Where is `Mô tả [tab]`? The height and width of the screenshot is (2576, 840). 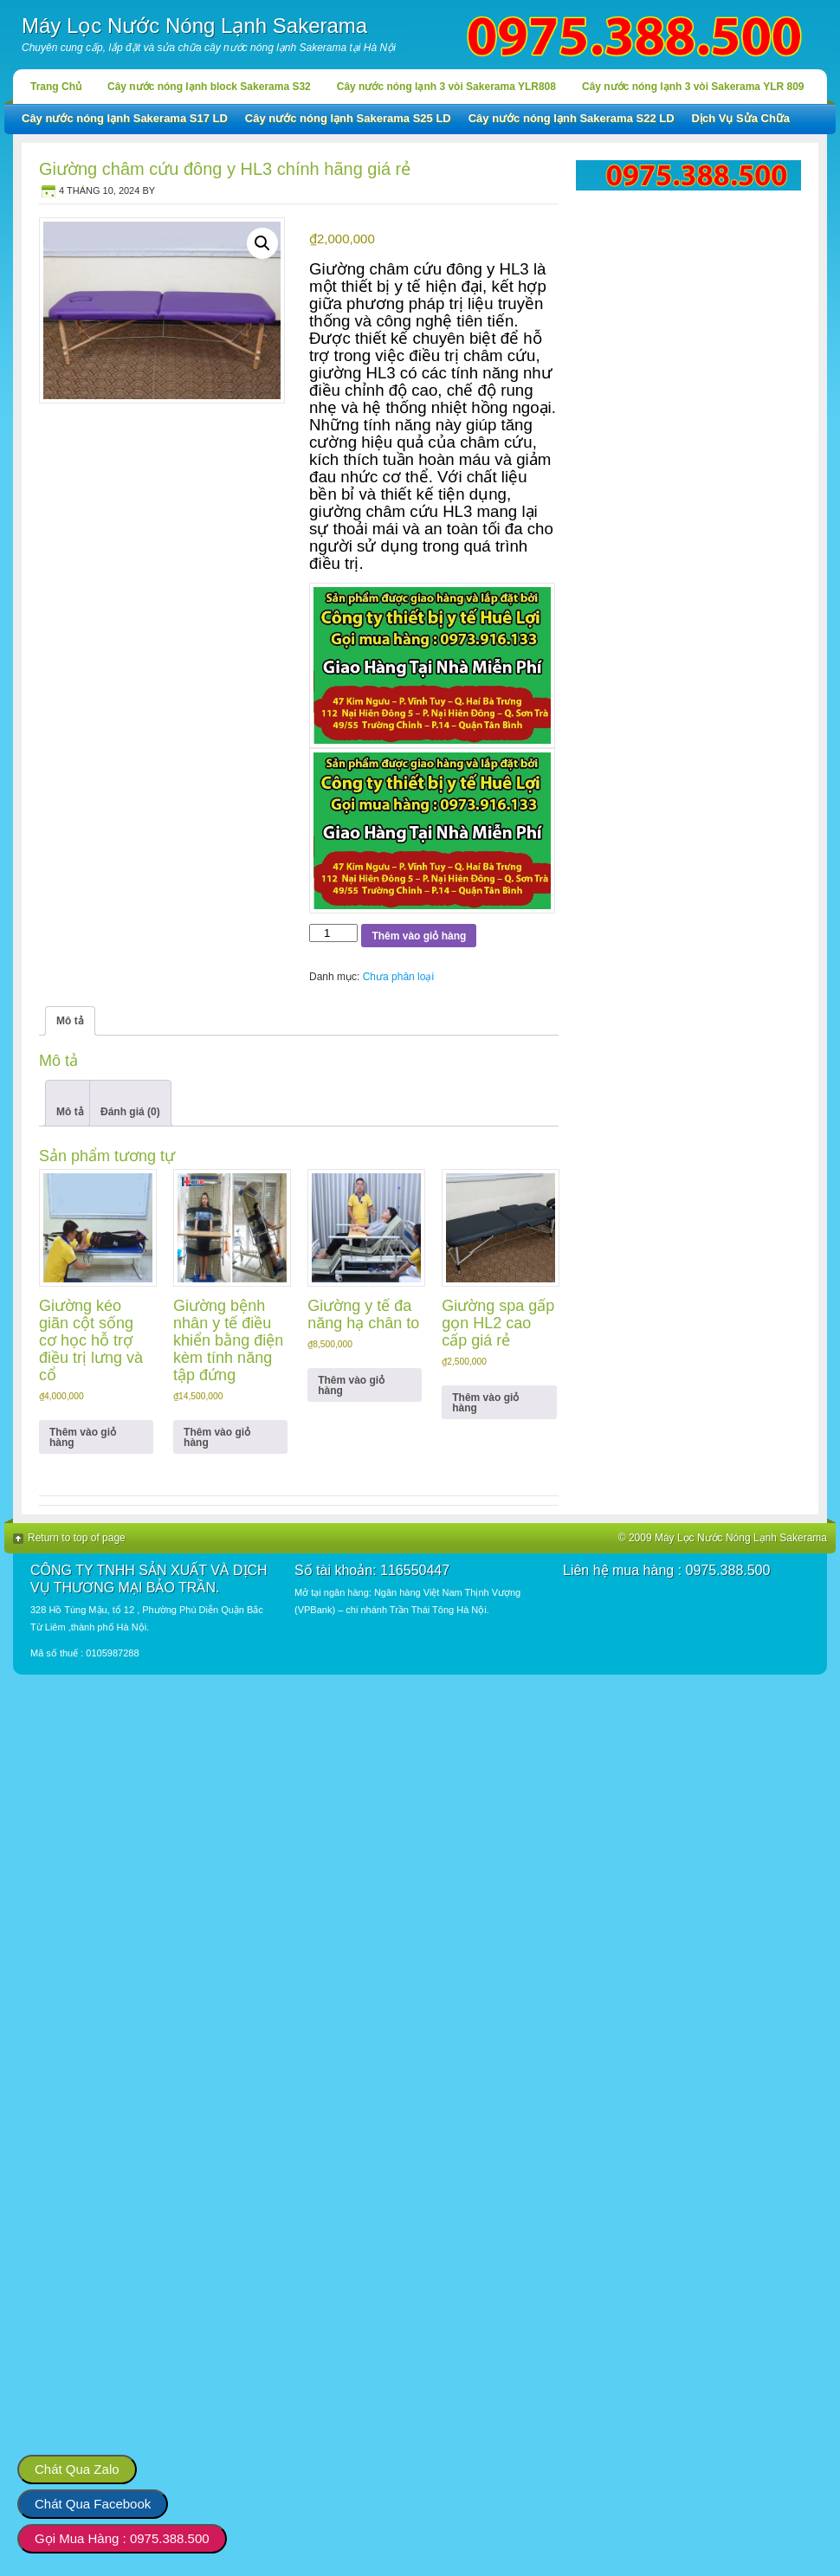
Mô tả [tab] is located at coordinates (70, 1021).